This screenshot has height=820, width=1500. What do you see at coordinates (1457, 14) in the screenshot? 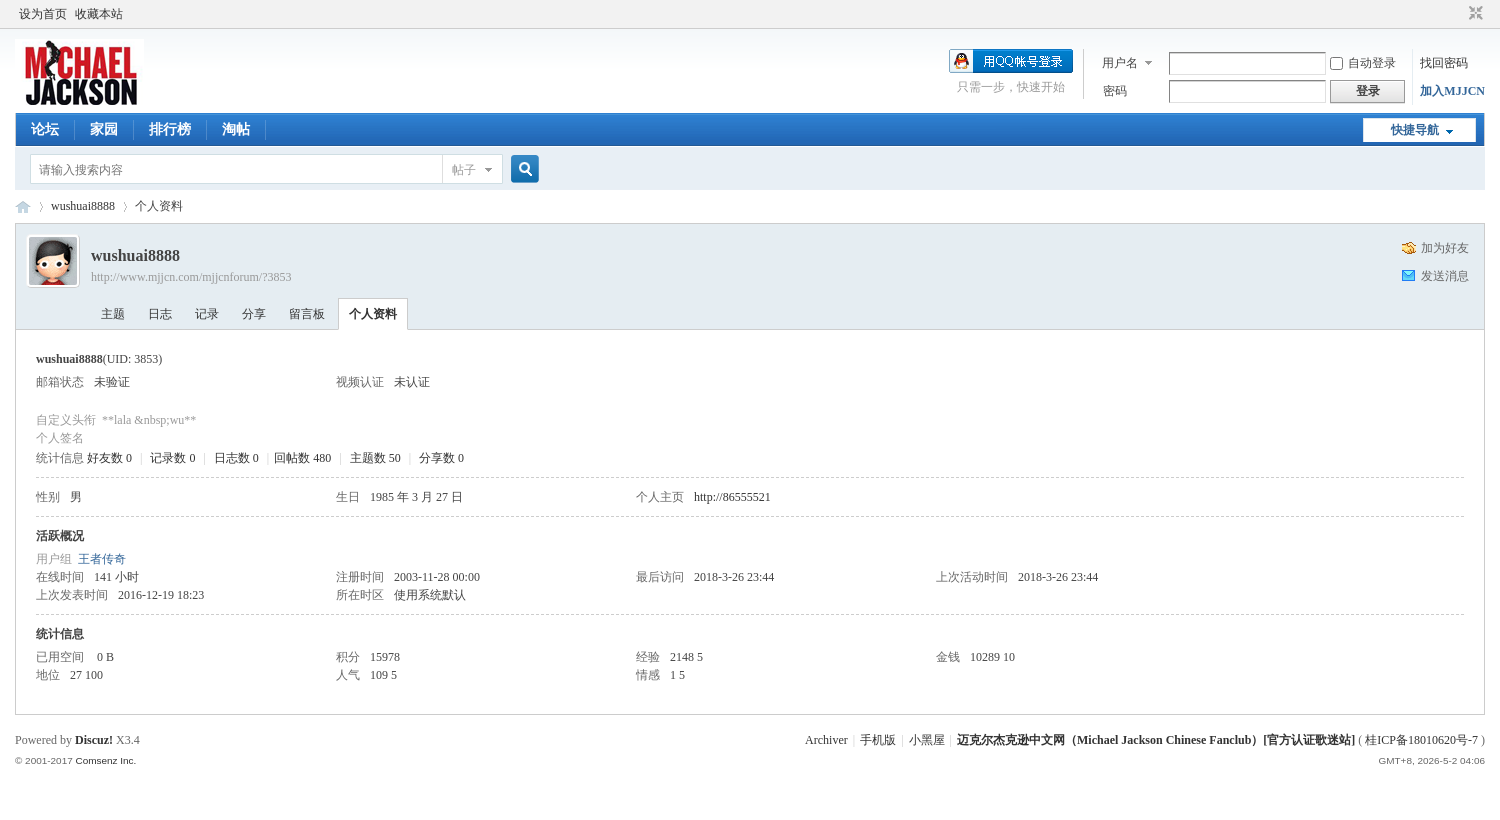
I see `开启辅助访问` at bounding box center [1457, 14].